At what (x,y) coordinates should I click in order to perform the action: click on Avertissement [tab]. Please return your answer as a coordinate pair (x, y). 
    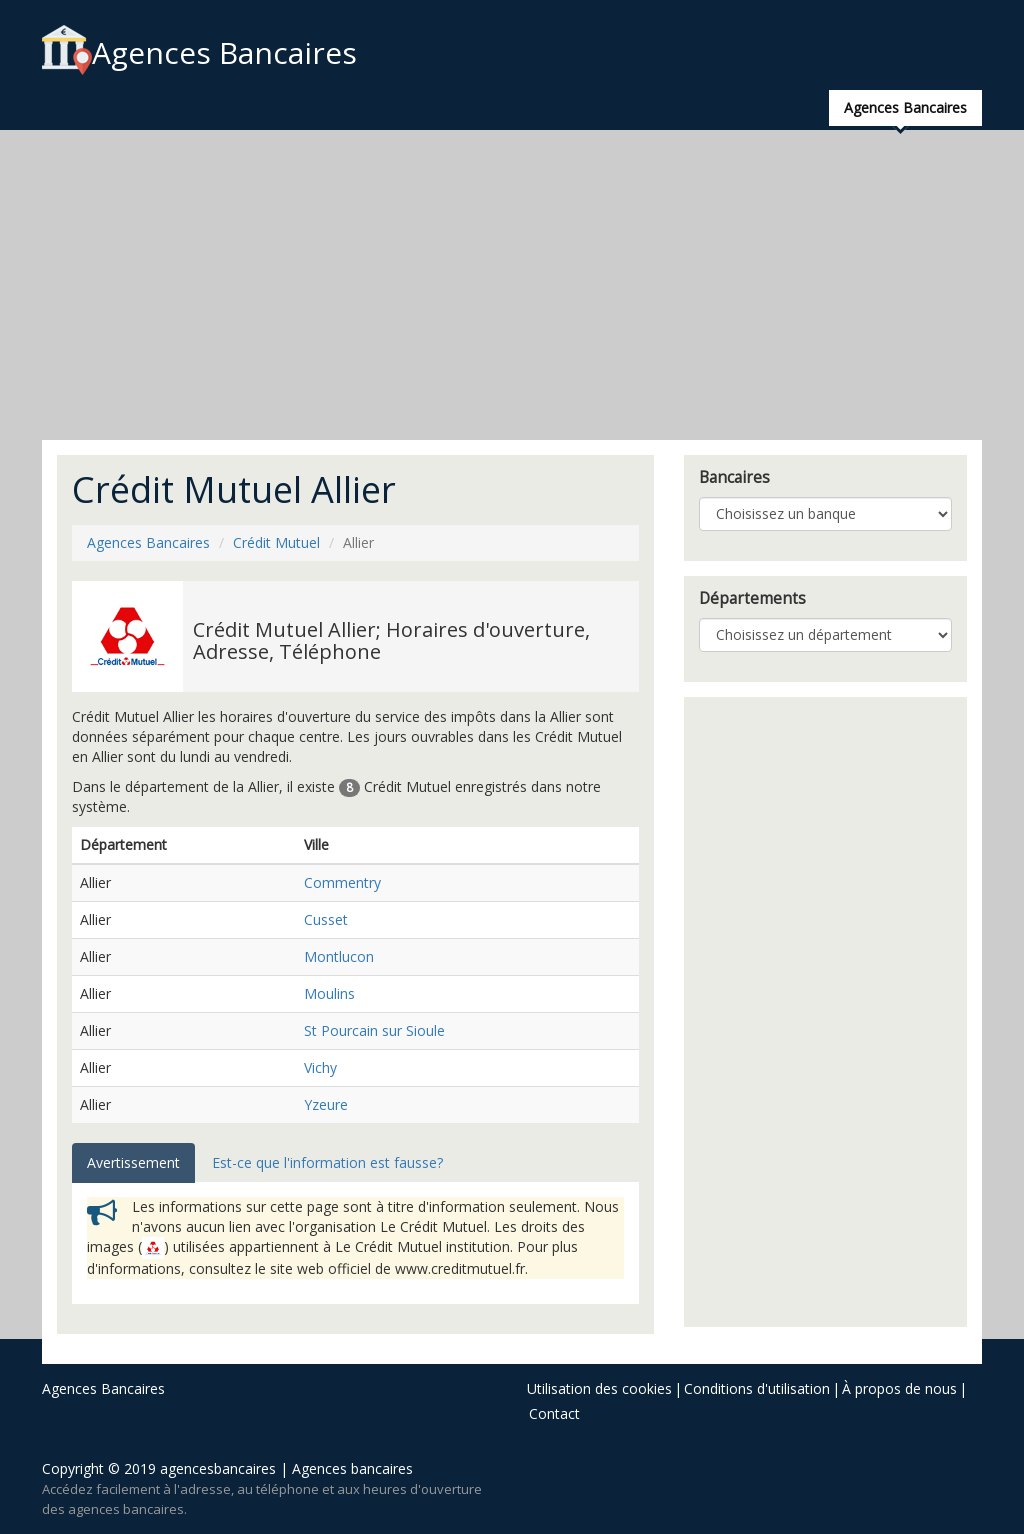
    Looking at the image, I should click on (133, 1162).